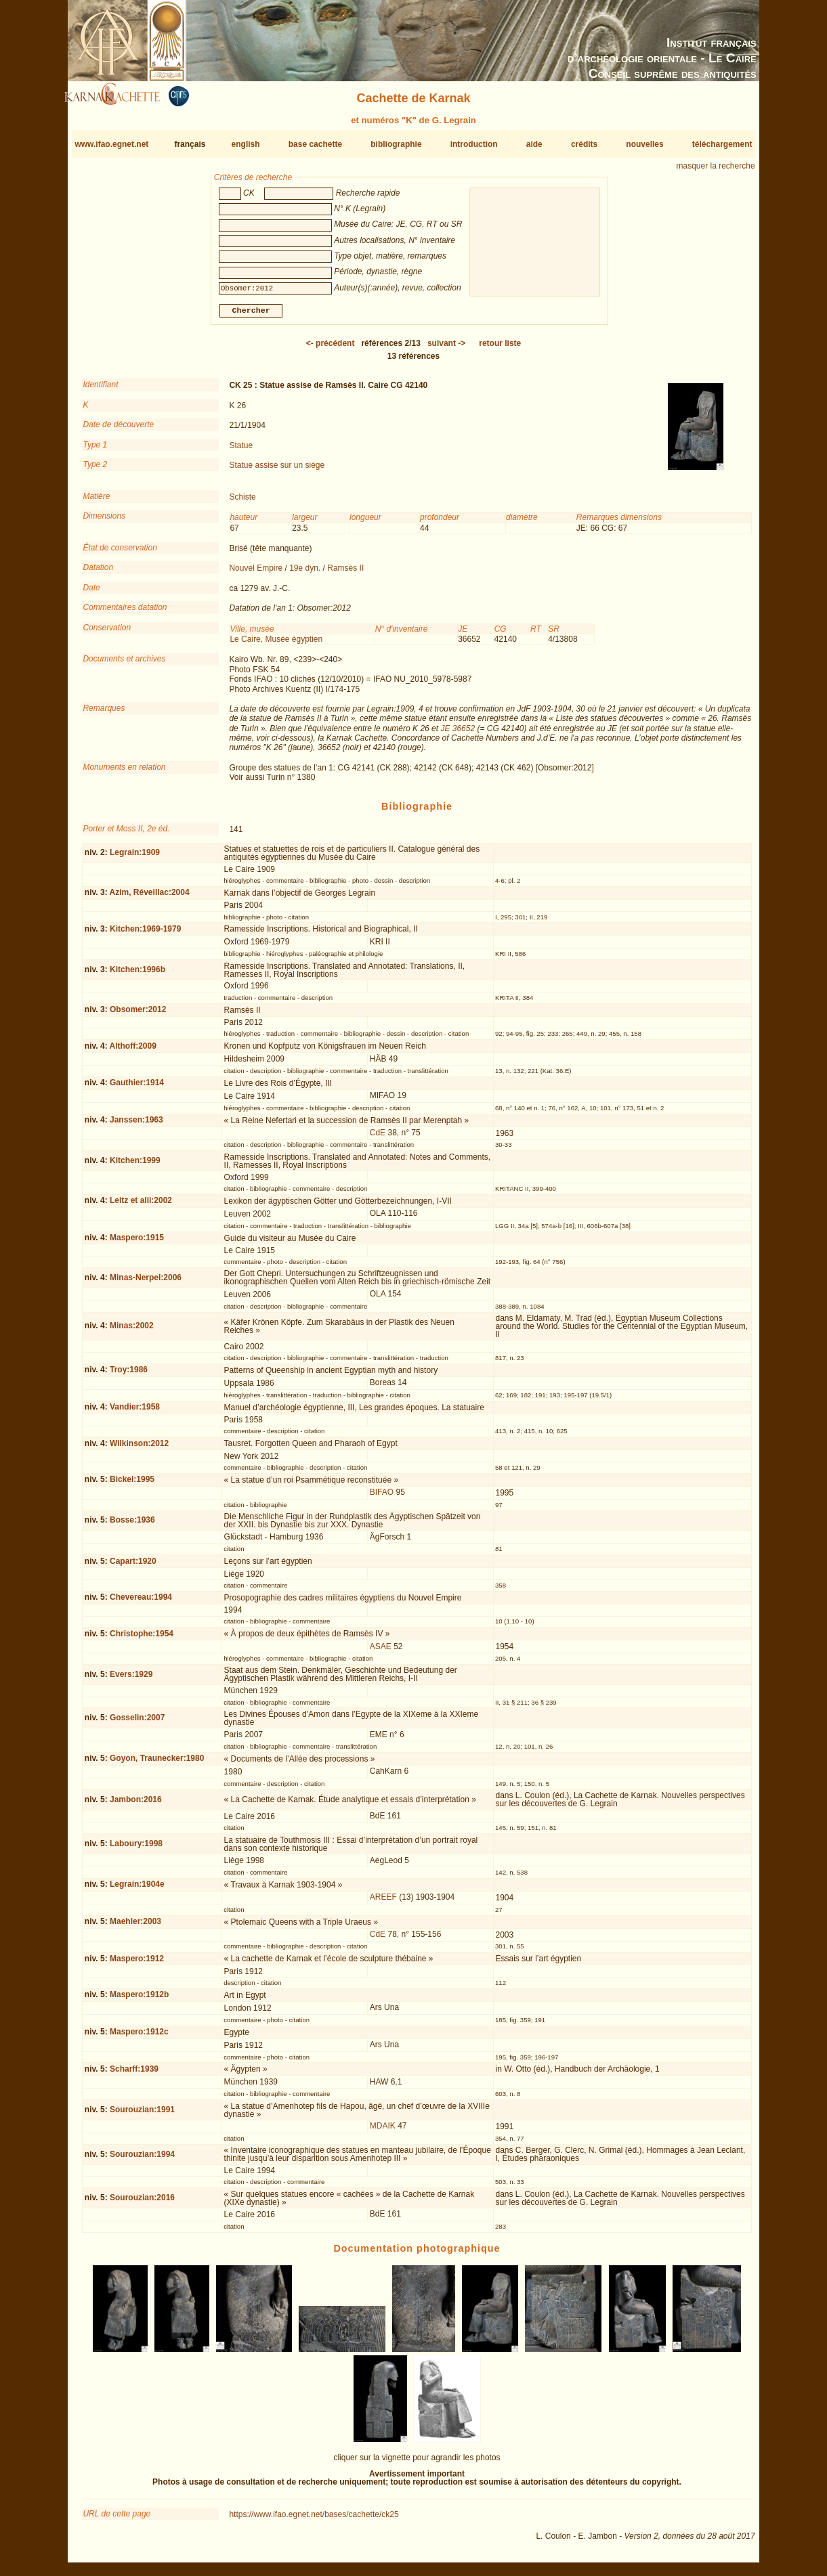  What do you see at coordinates (136, 1125) in the screenshot?
I see `Janssen:1963` at bounding box center [136, 1125].